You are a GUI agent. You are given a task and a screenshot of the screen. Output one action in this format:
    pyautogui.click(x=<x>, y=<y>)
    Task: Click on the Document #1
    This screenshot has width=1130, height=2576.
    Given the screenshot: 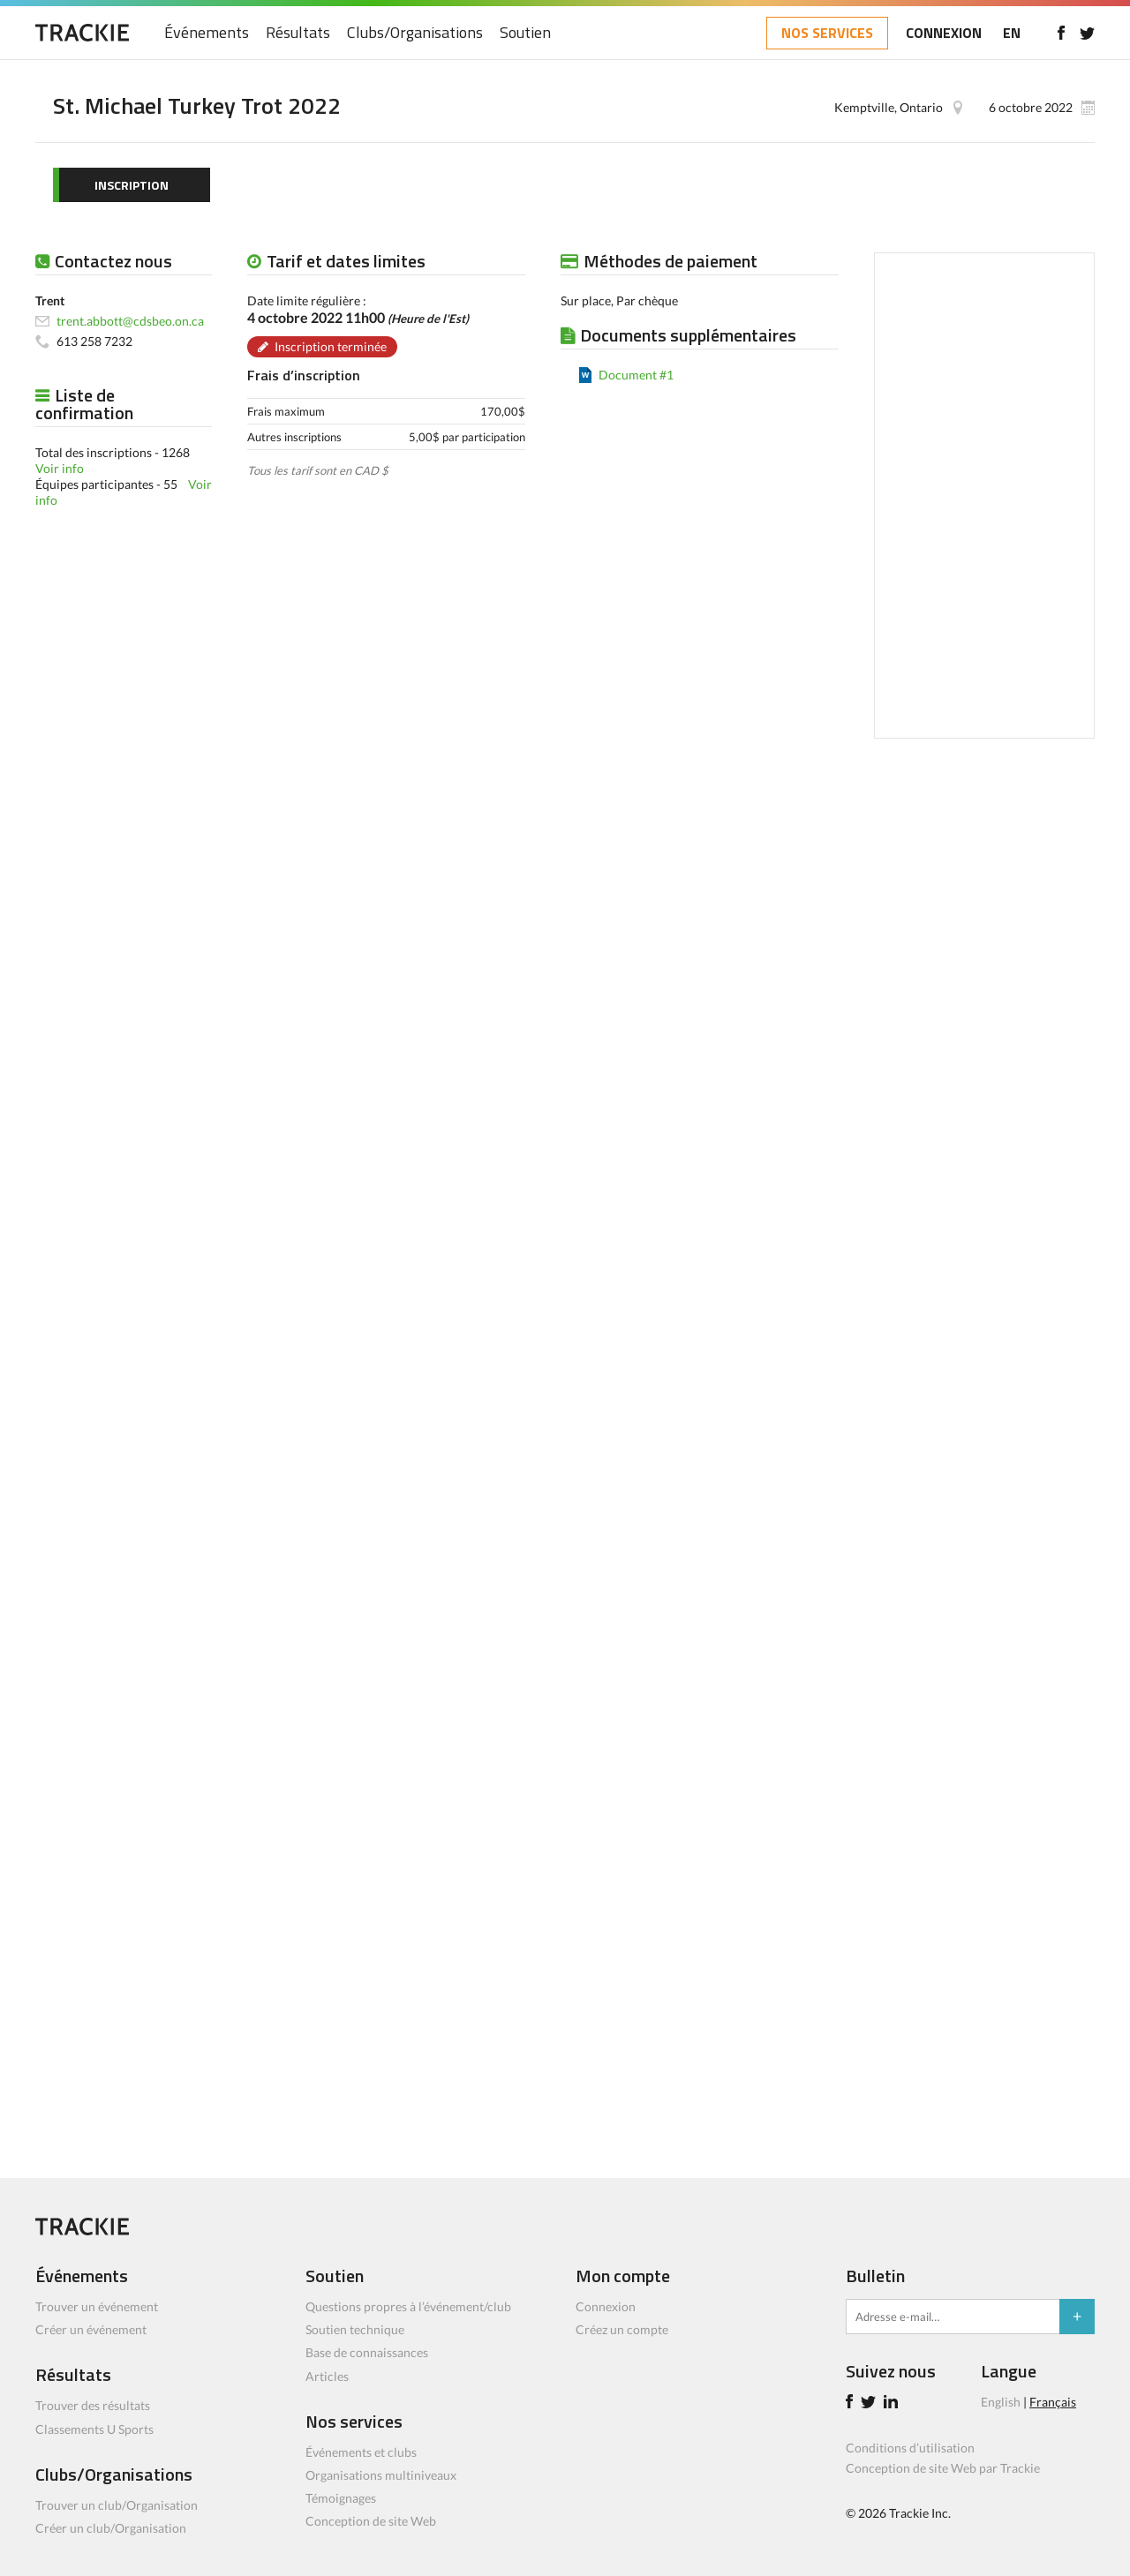 What is the action you would take?
    pyautogui.click(x=636, y=374)
    